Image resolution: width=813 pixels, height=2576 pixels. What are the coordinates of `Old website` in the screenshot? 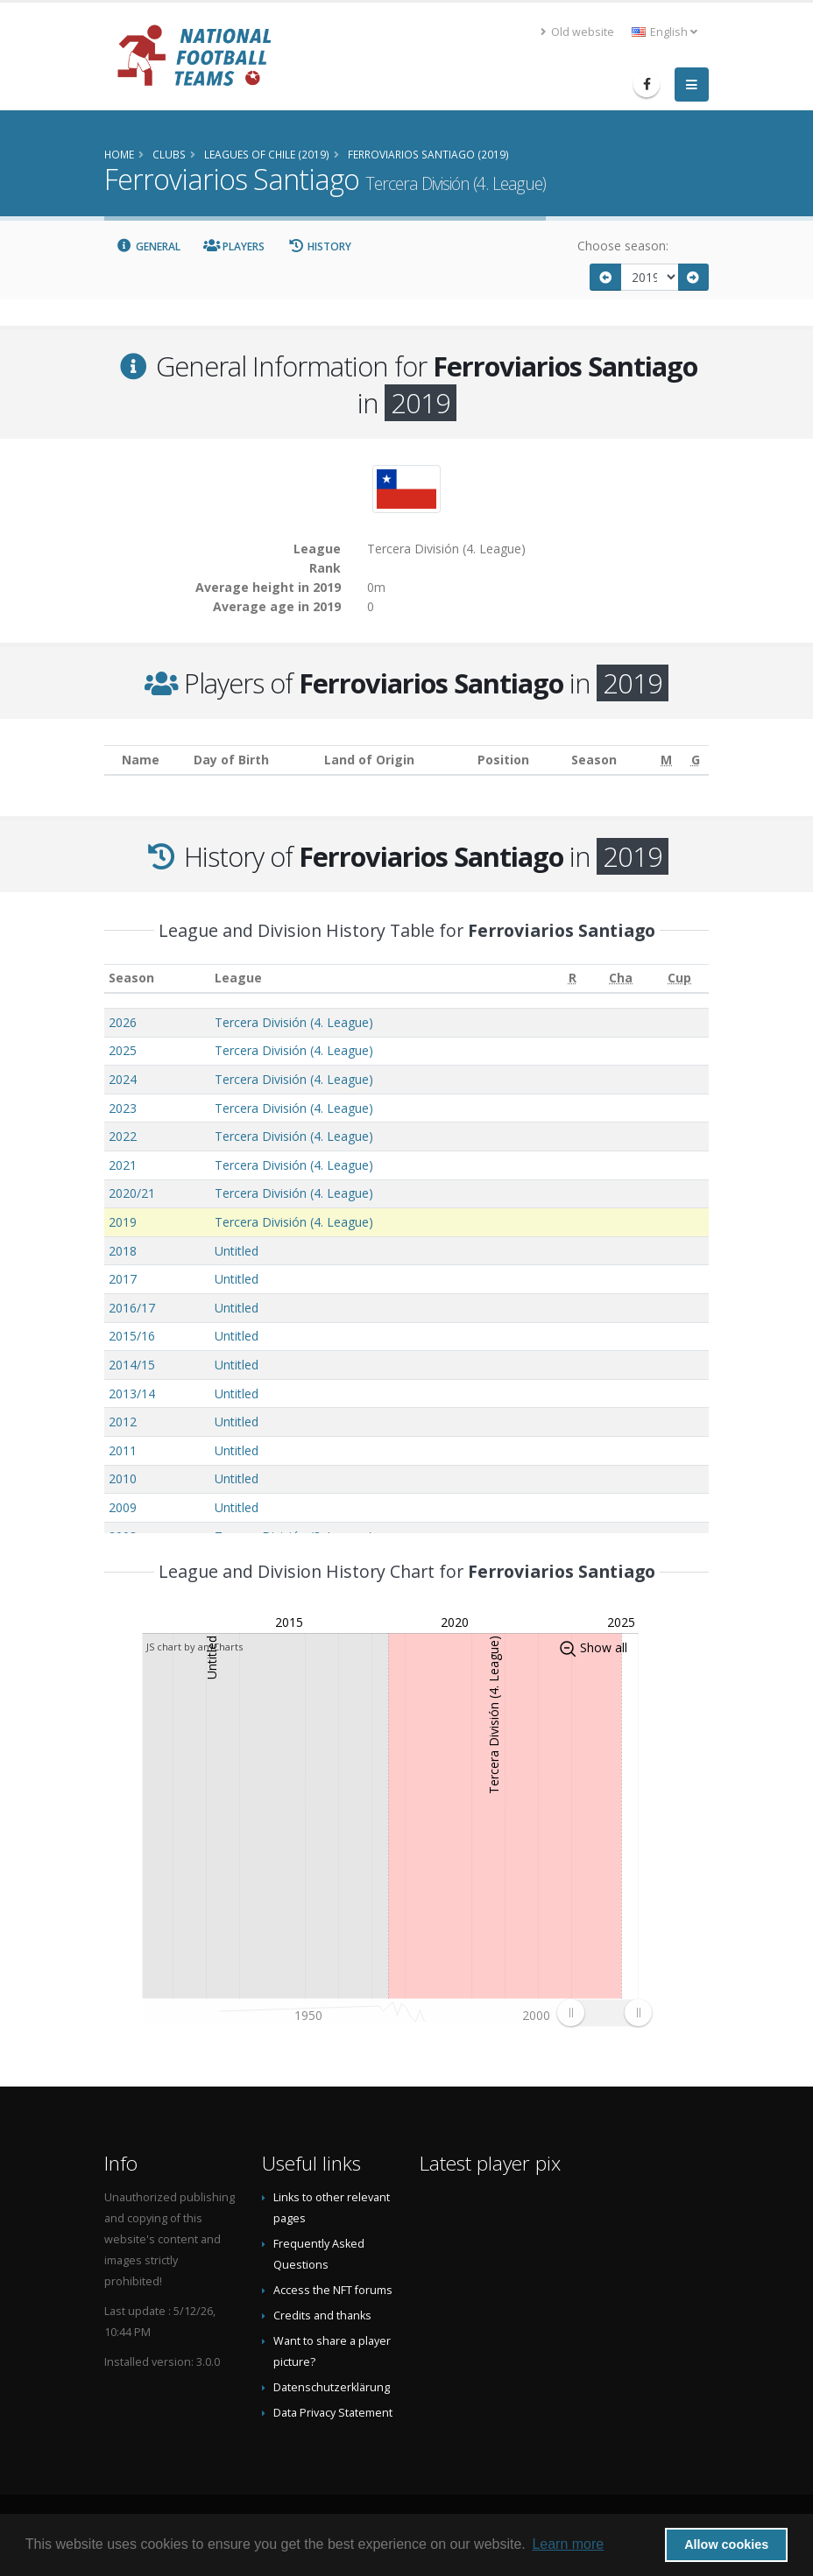 It's located at (577, 32).